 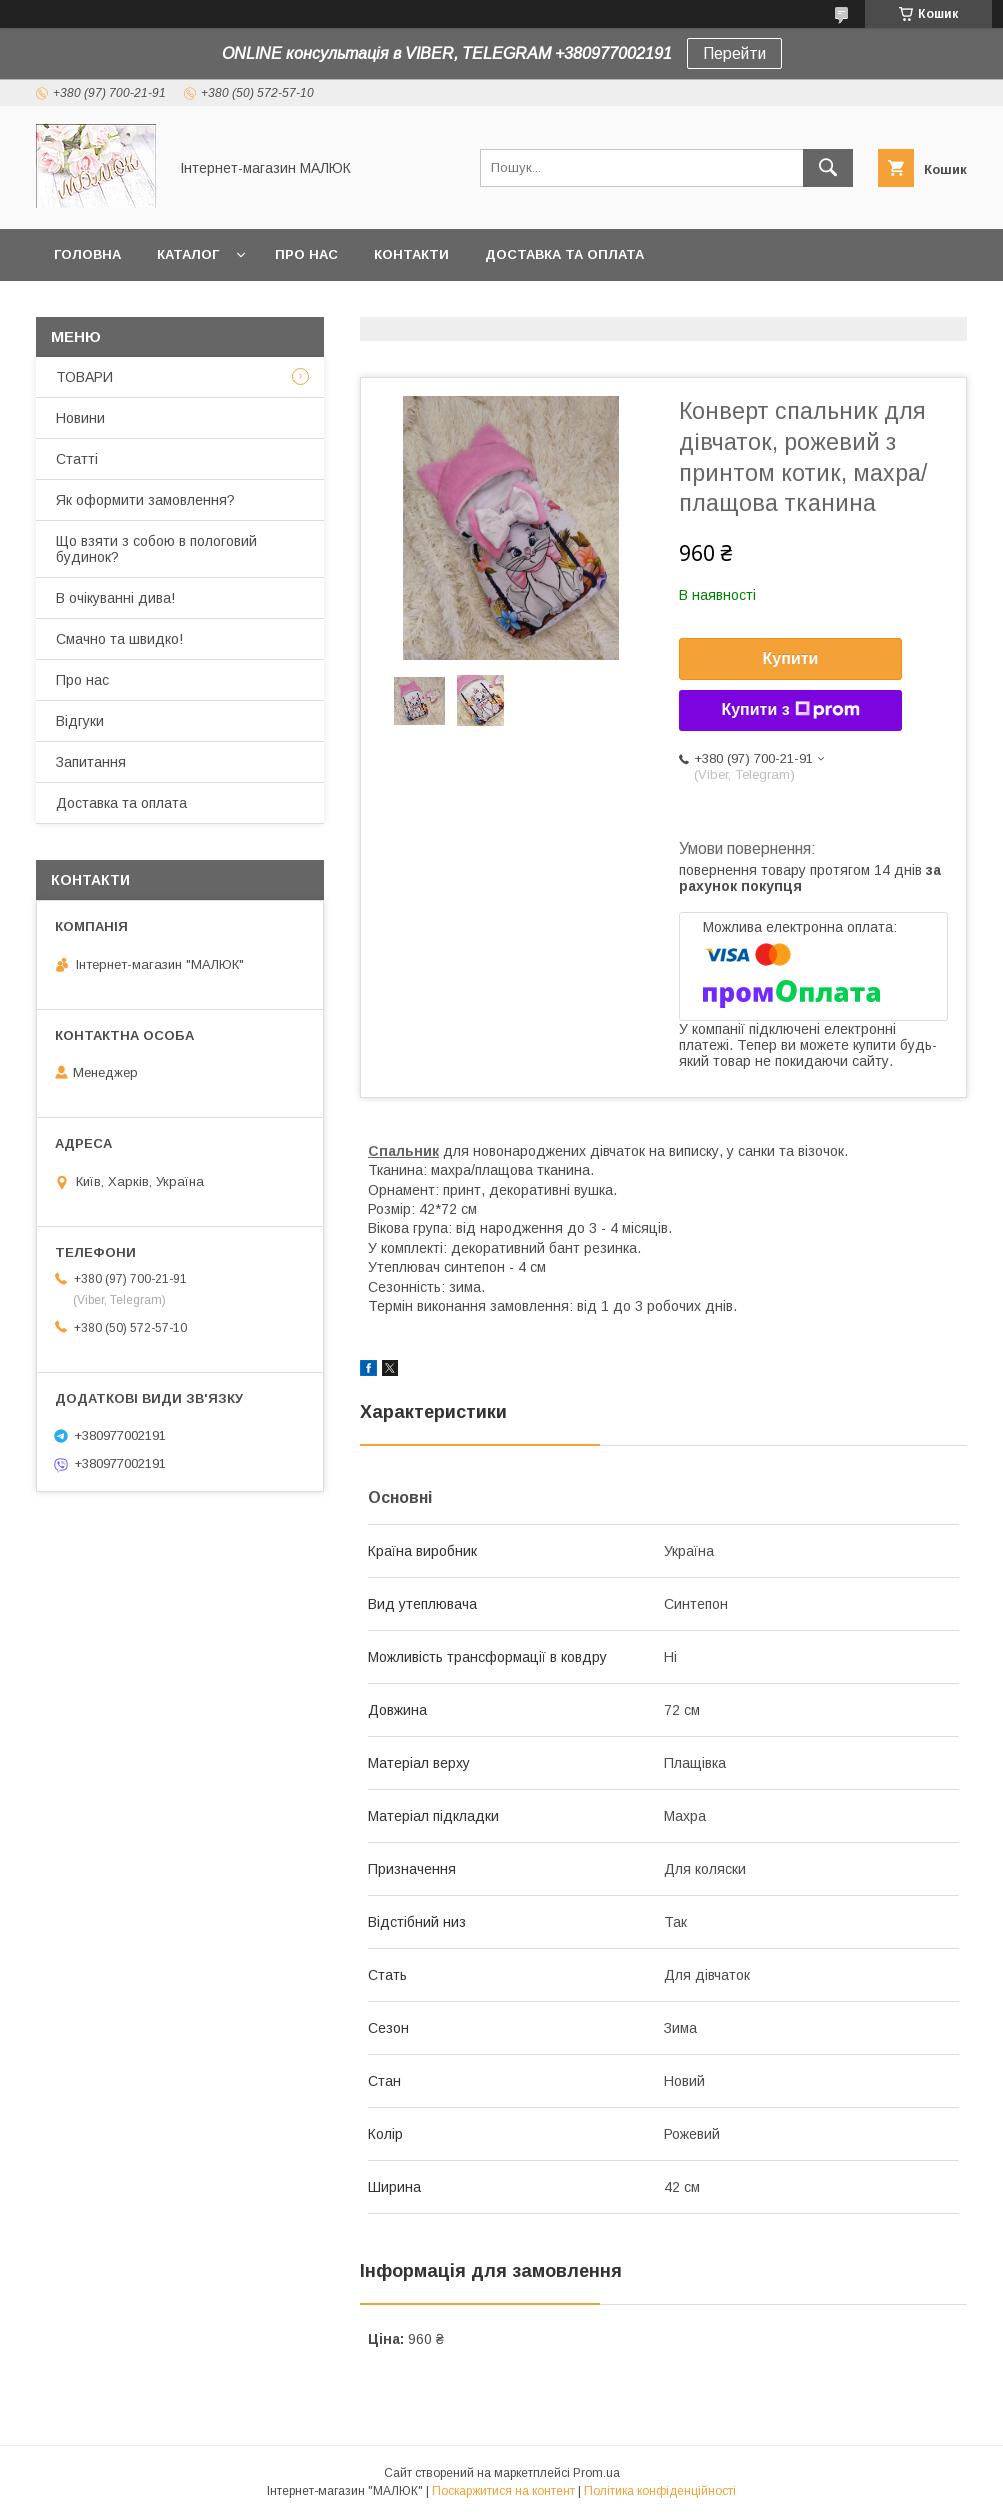 What do you see at coordinates (115, 598) in the screenshot?
I see `В очікуванні дива!` at bounding box center [115, 598].